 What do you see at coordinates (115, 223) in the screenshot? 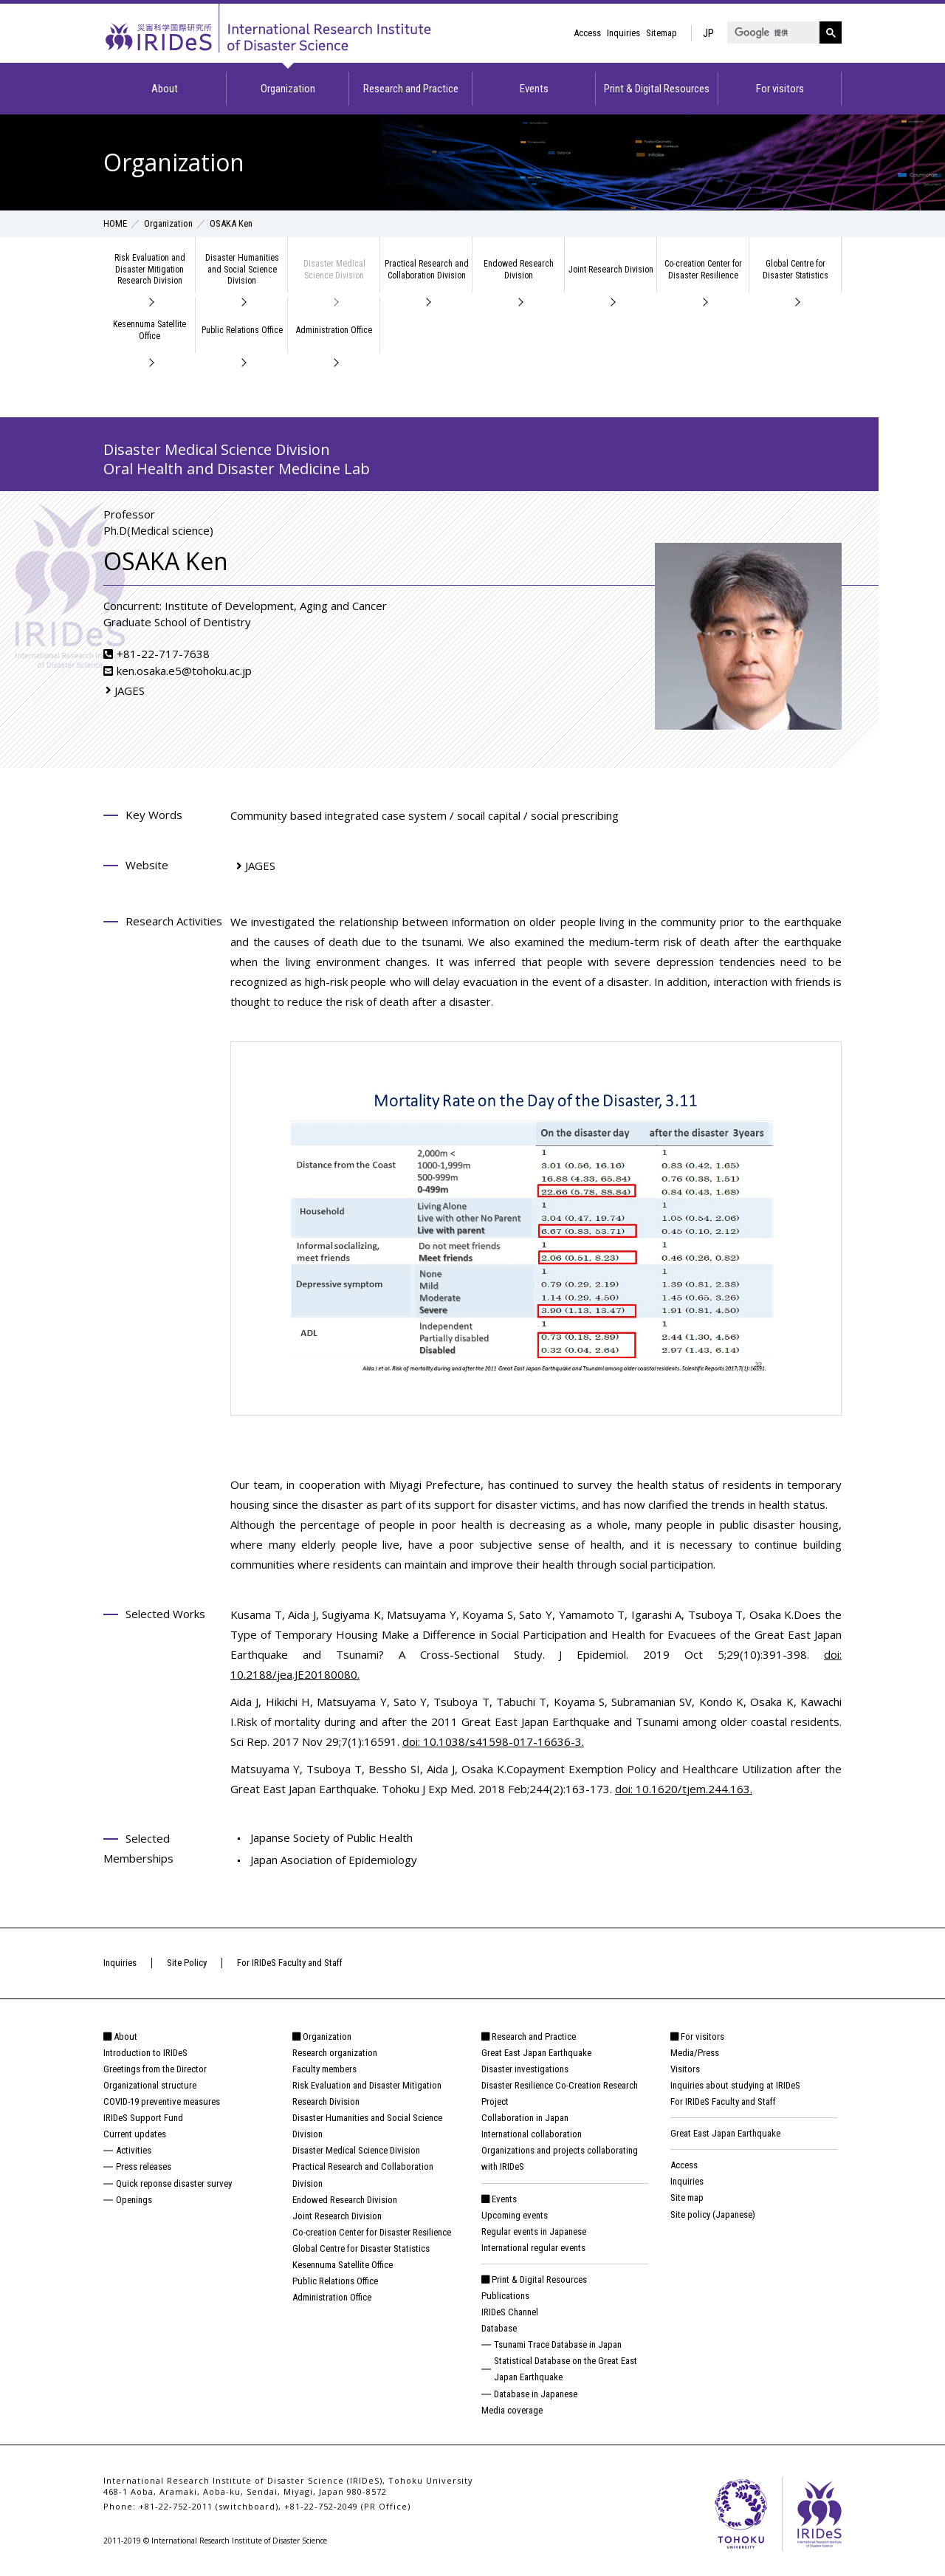
I see `HOME` at bounding box center [115, 223].